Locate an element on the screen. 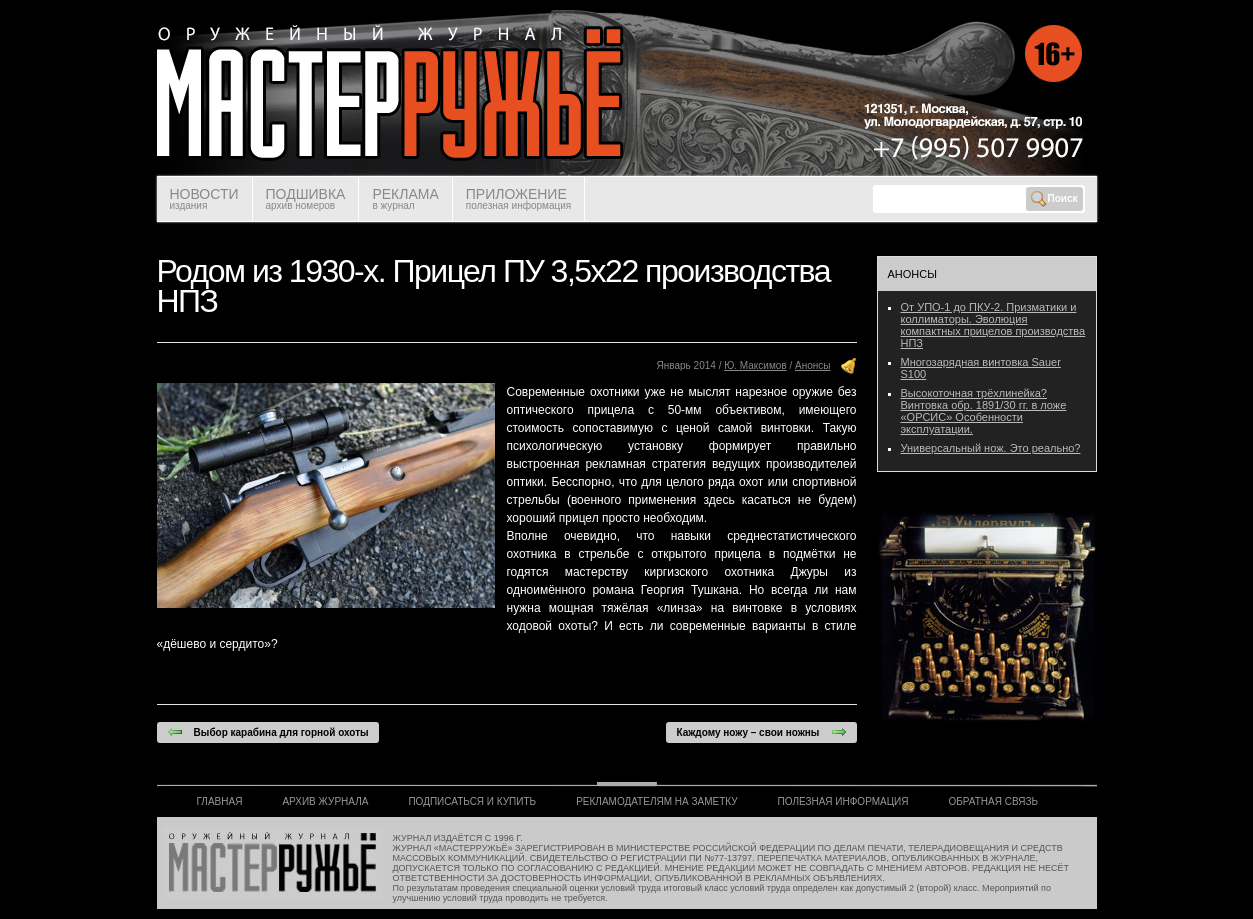  РЕКЛАМА is located at coordinates (405, 198).